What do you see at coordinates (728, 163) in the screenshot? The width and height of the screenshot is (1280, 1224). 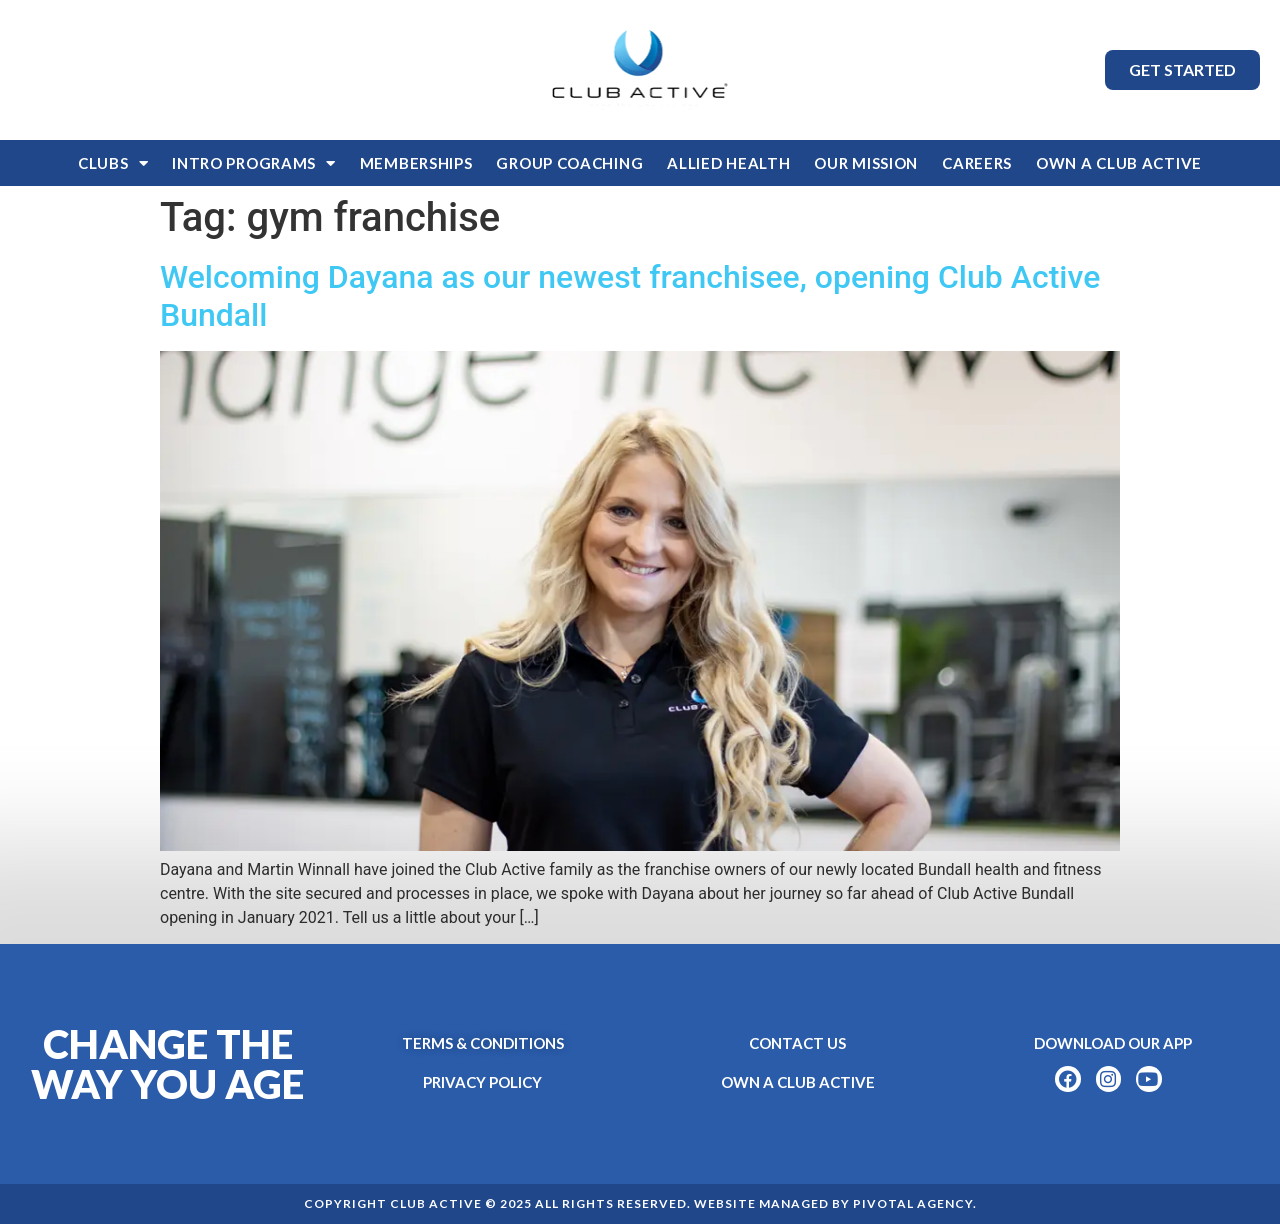 I see `Allied Health` at bounding box center [728, 163].